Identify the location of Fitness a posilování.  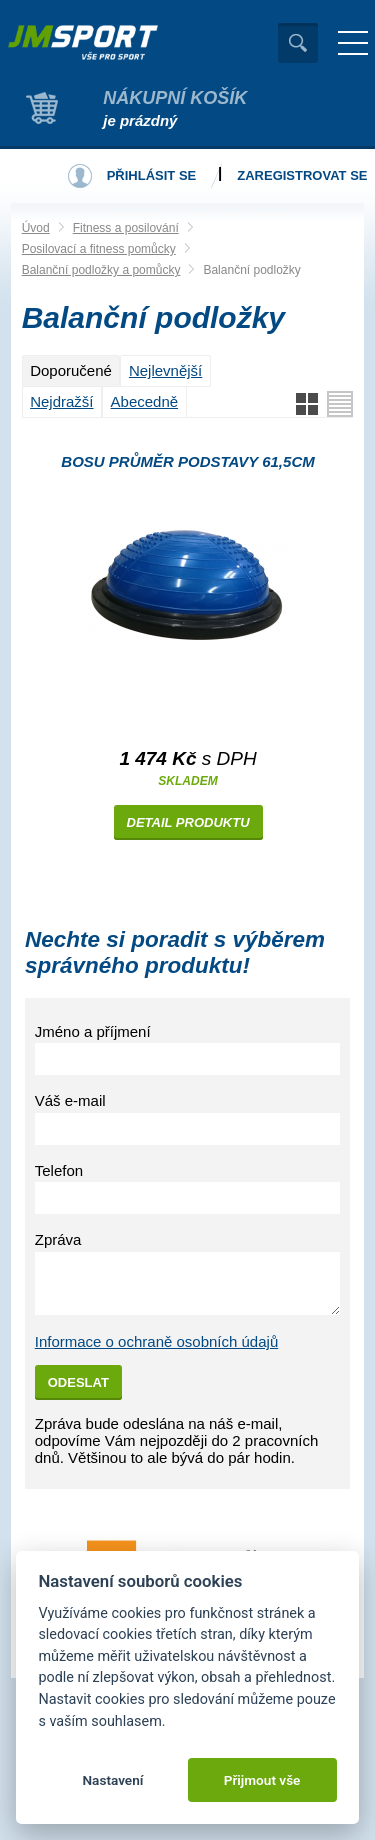
(126, 228).